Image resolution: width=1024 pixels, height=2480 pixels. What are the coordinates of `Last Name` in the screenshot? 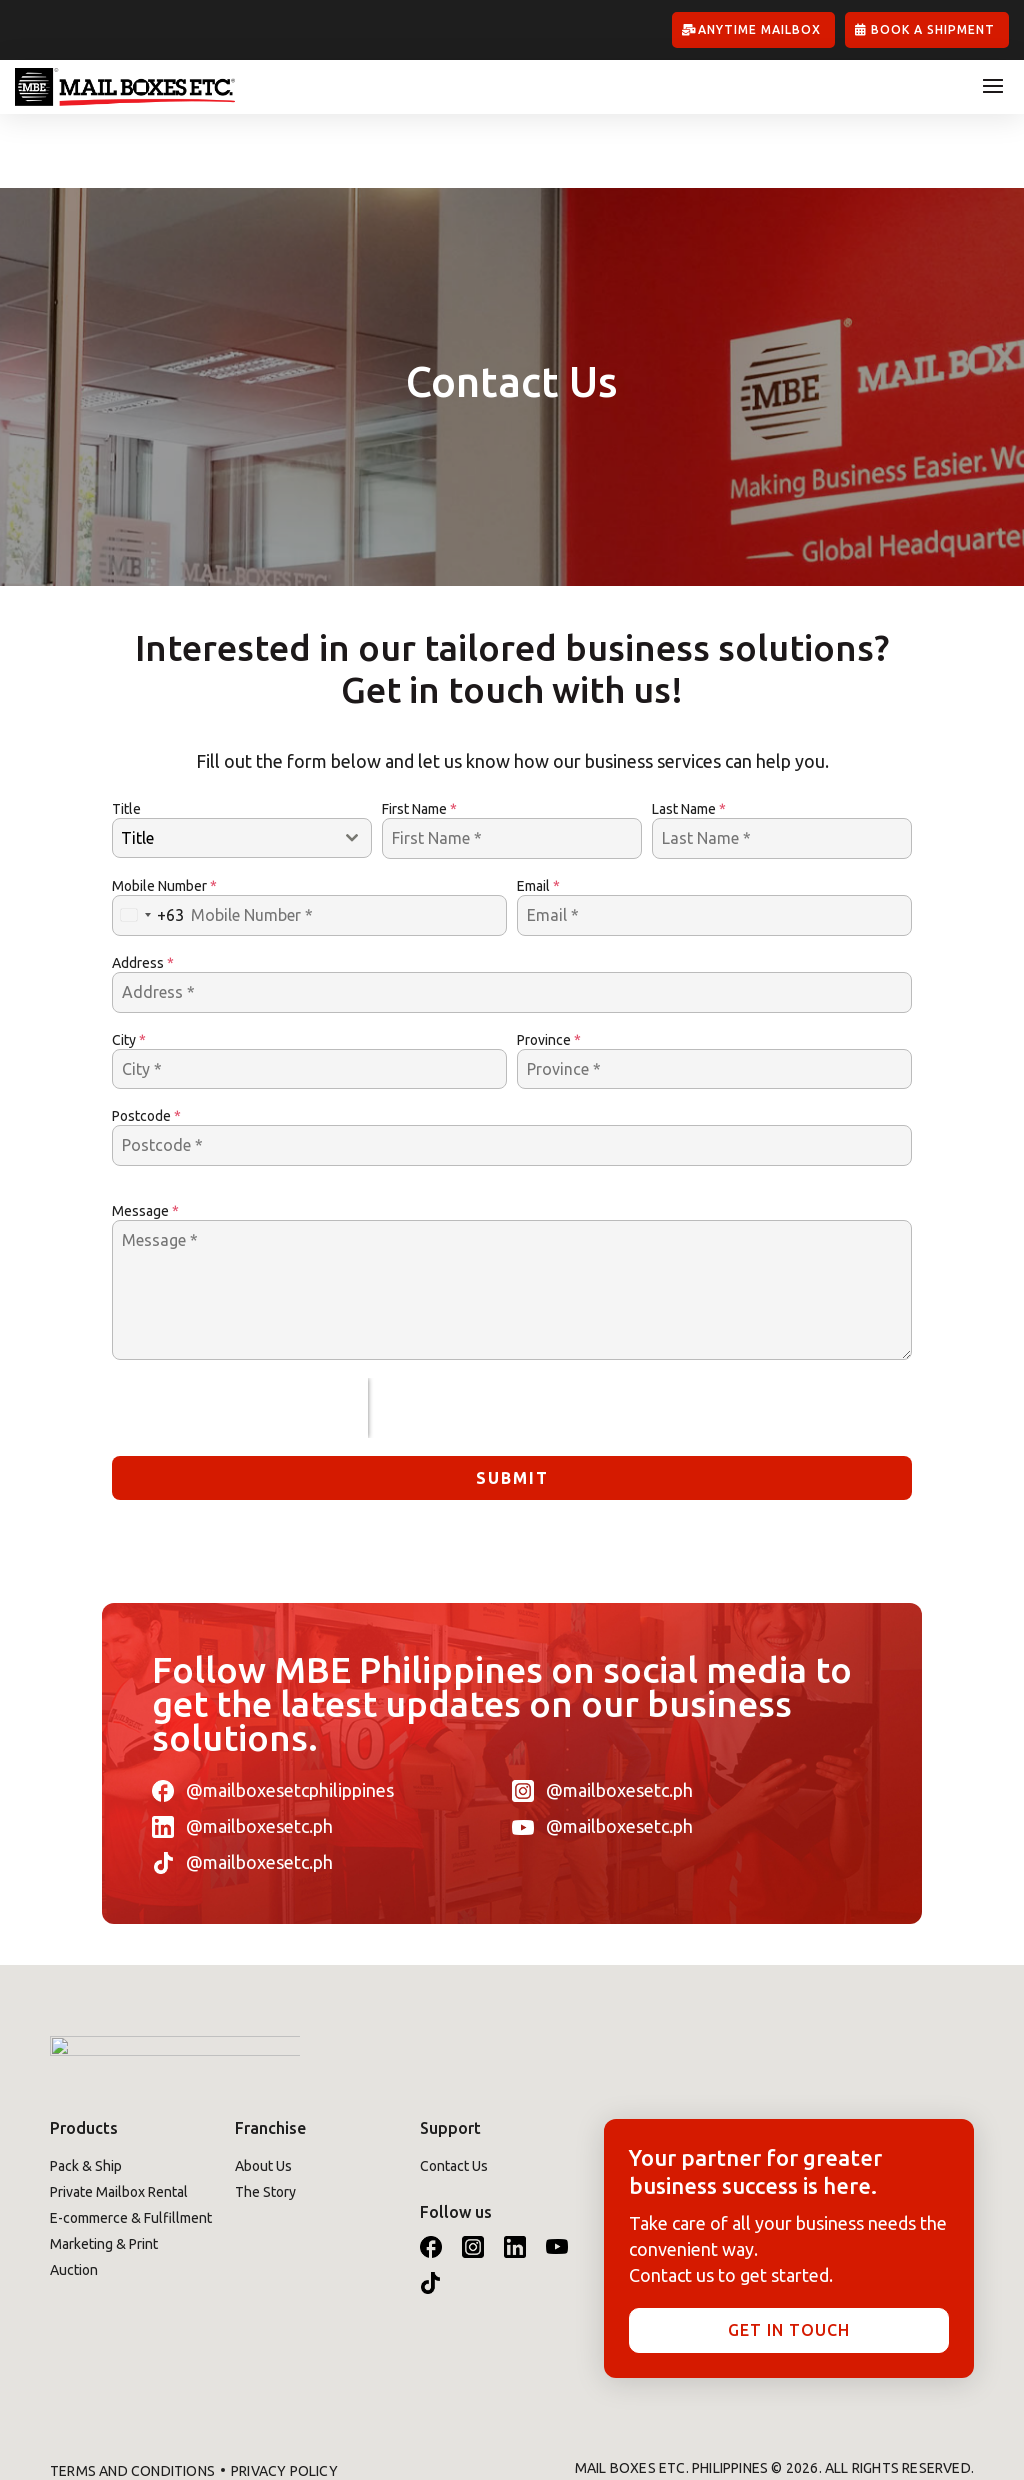 It's located at (689, 735).